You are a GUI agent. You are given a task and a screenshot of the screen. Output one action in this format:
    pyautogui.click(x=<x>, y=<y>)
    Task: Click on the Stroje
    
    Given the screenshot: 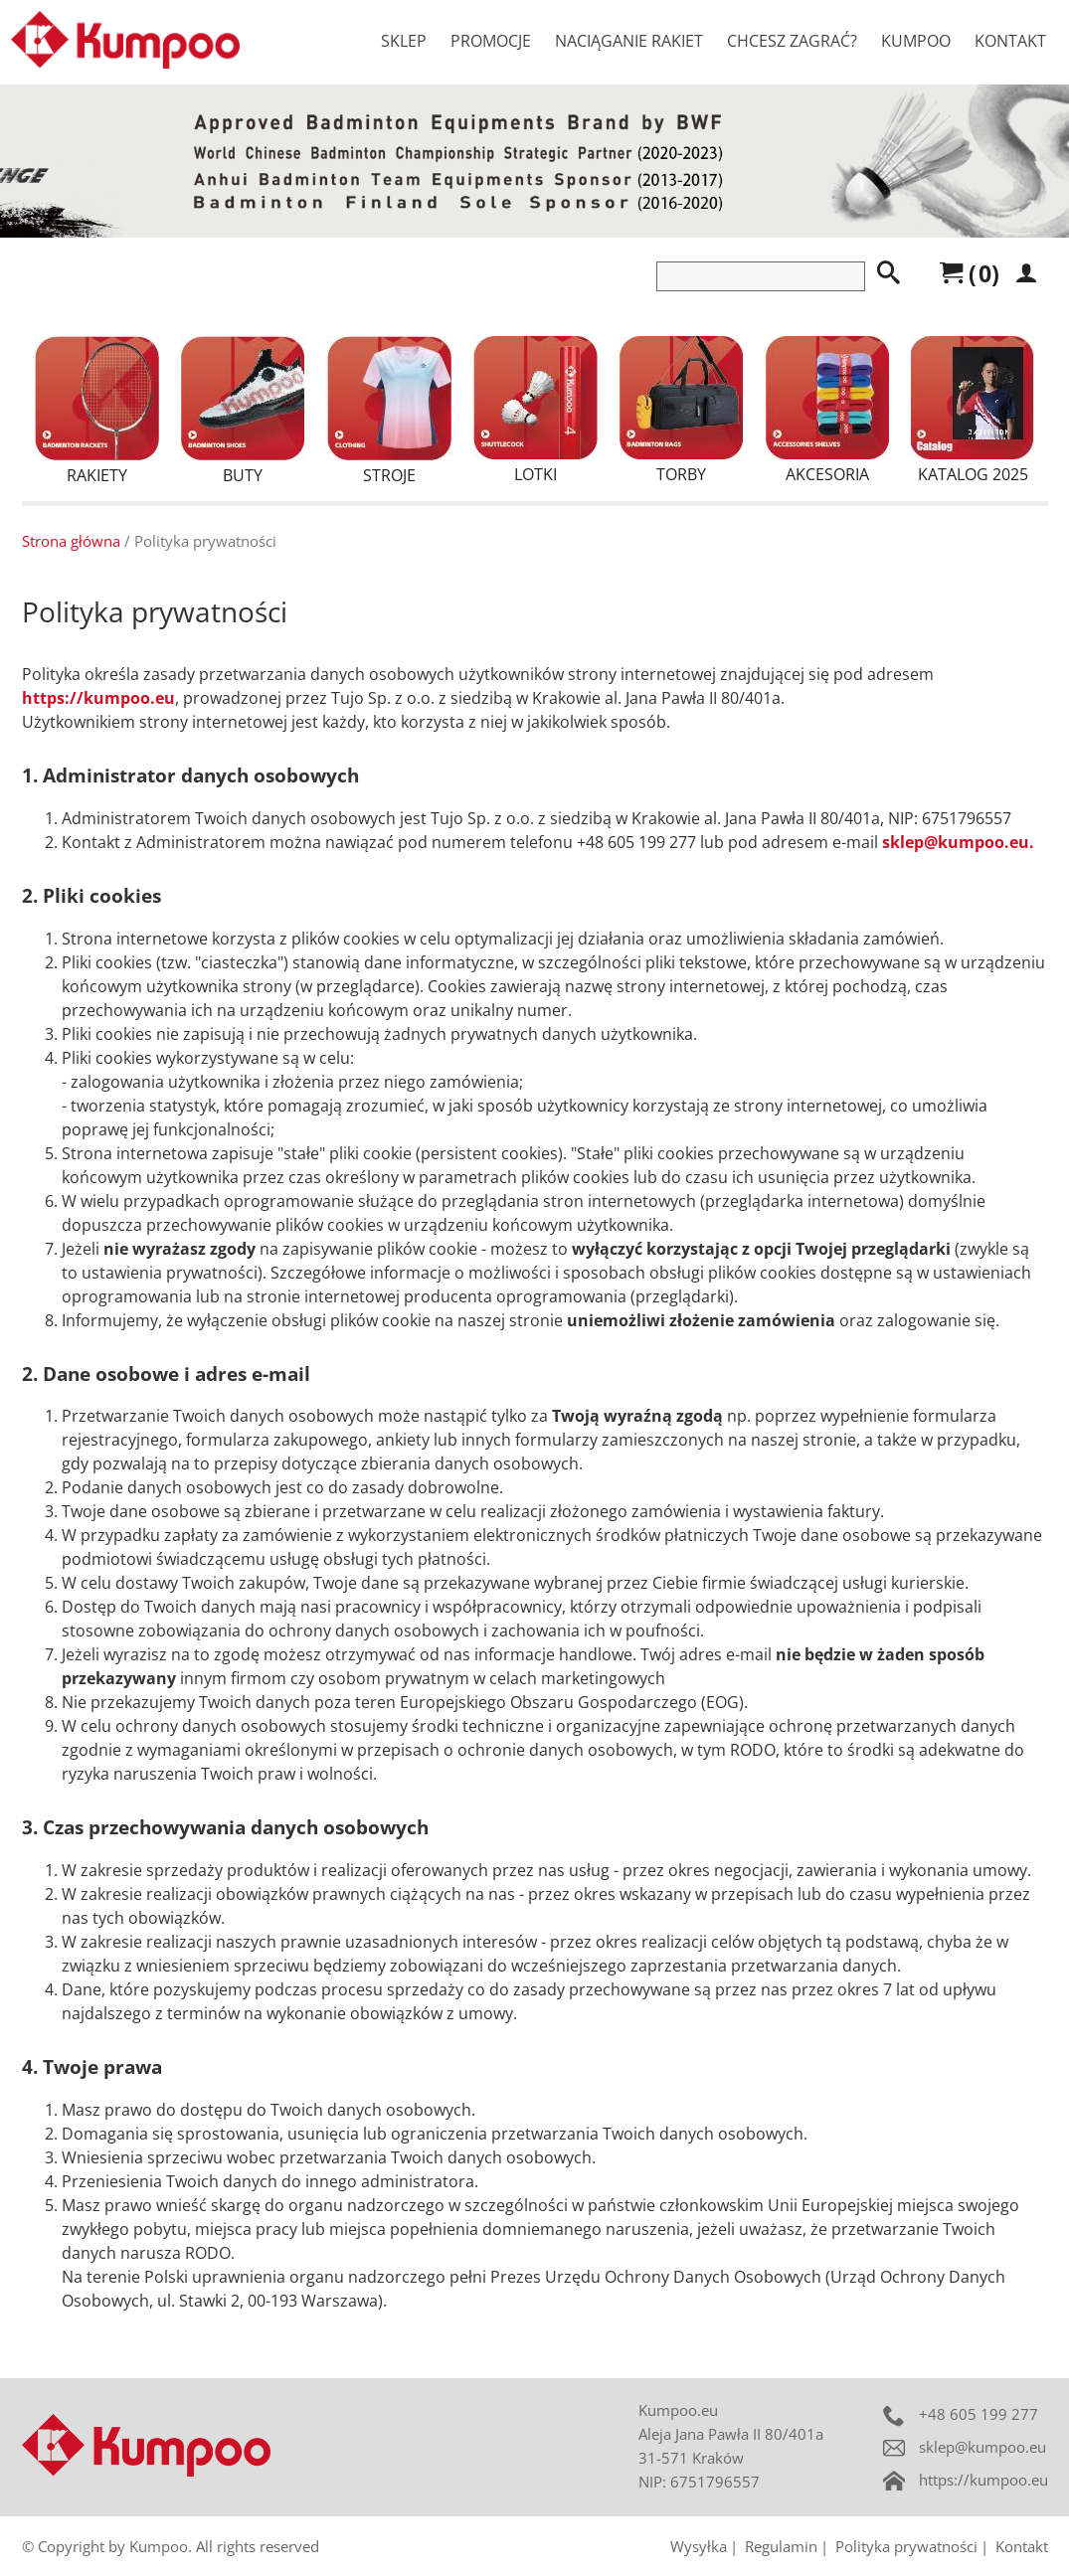 What is the action you would take?
    pyautogui.click(x=389, y=411)
    